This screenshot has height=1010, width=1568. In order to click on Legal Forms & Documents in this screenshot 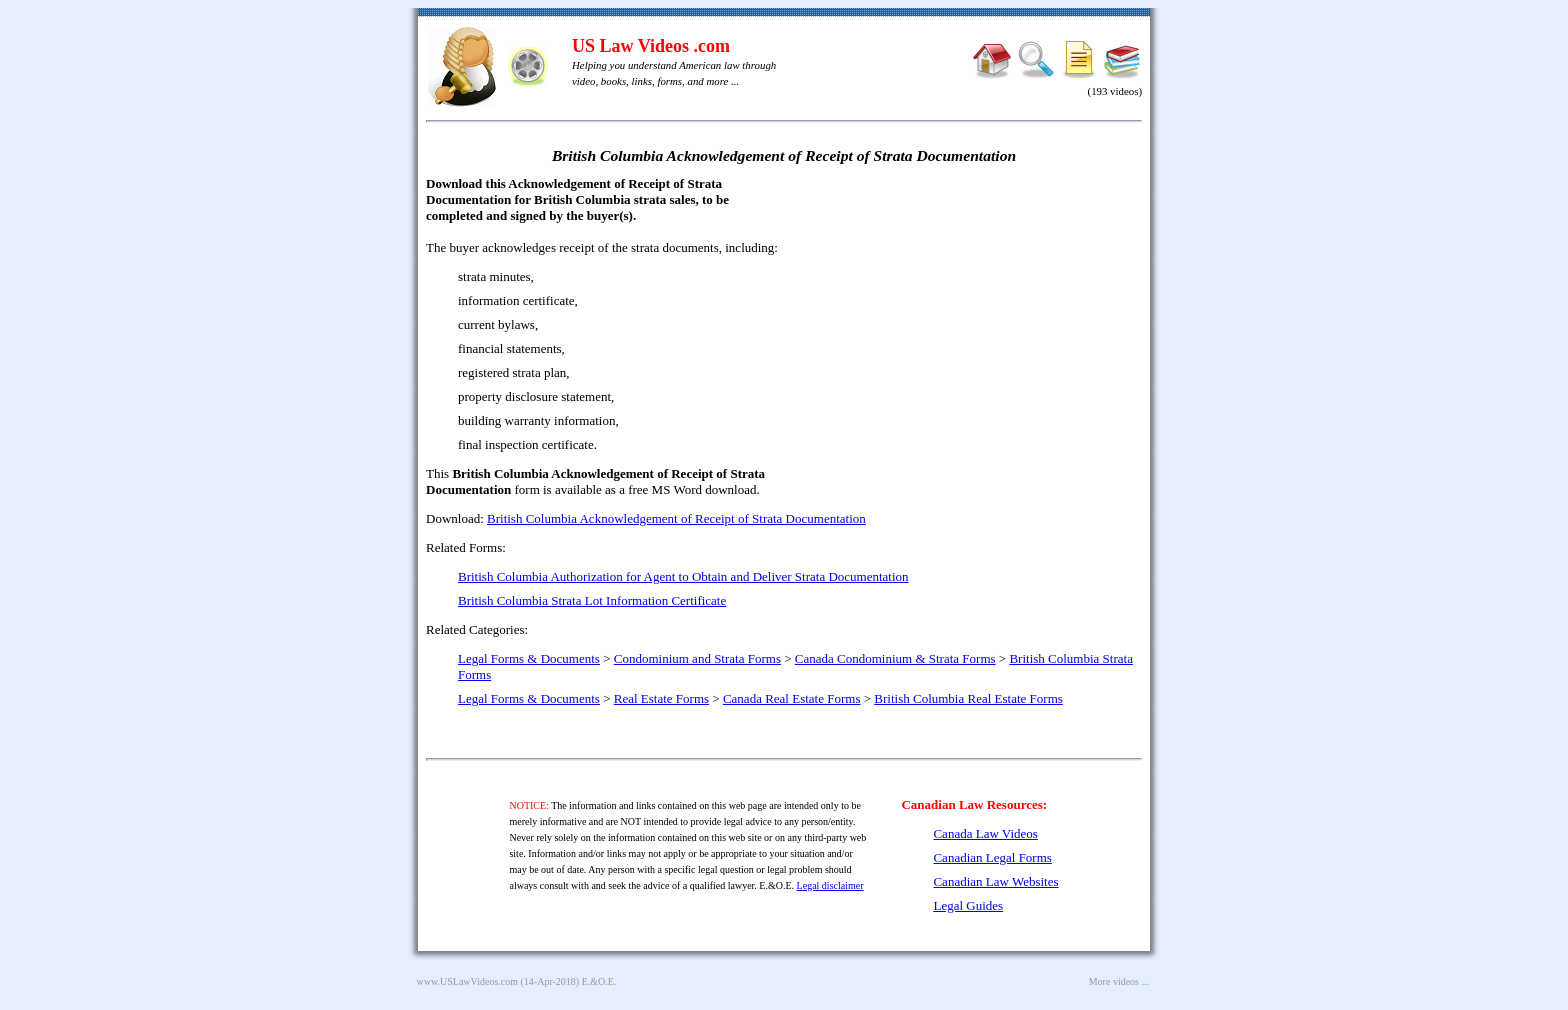, I will do `click(529, 658)`.